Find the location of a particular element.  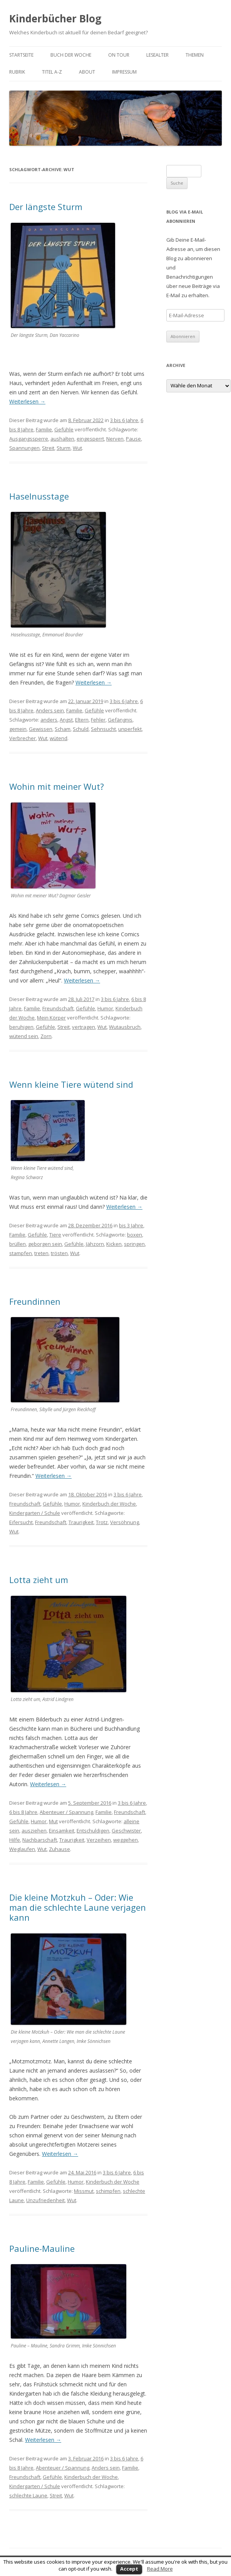

Abenteuer / Spannung is located at coordinates (66, 1812).